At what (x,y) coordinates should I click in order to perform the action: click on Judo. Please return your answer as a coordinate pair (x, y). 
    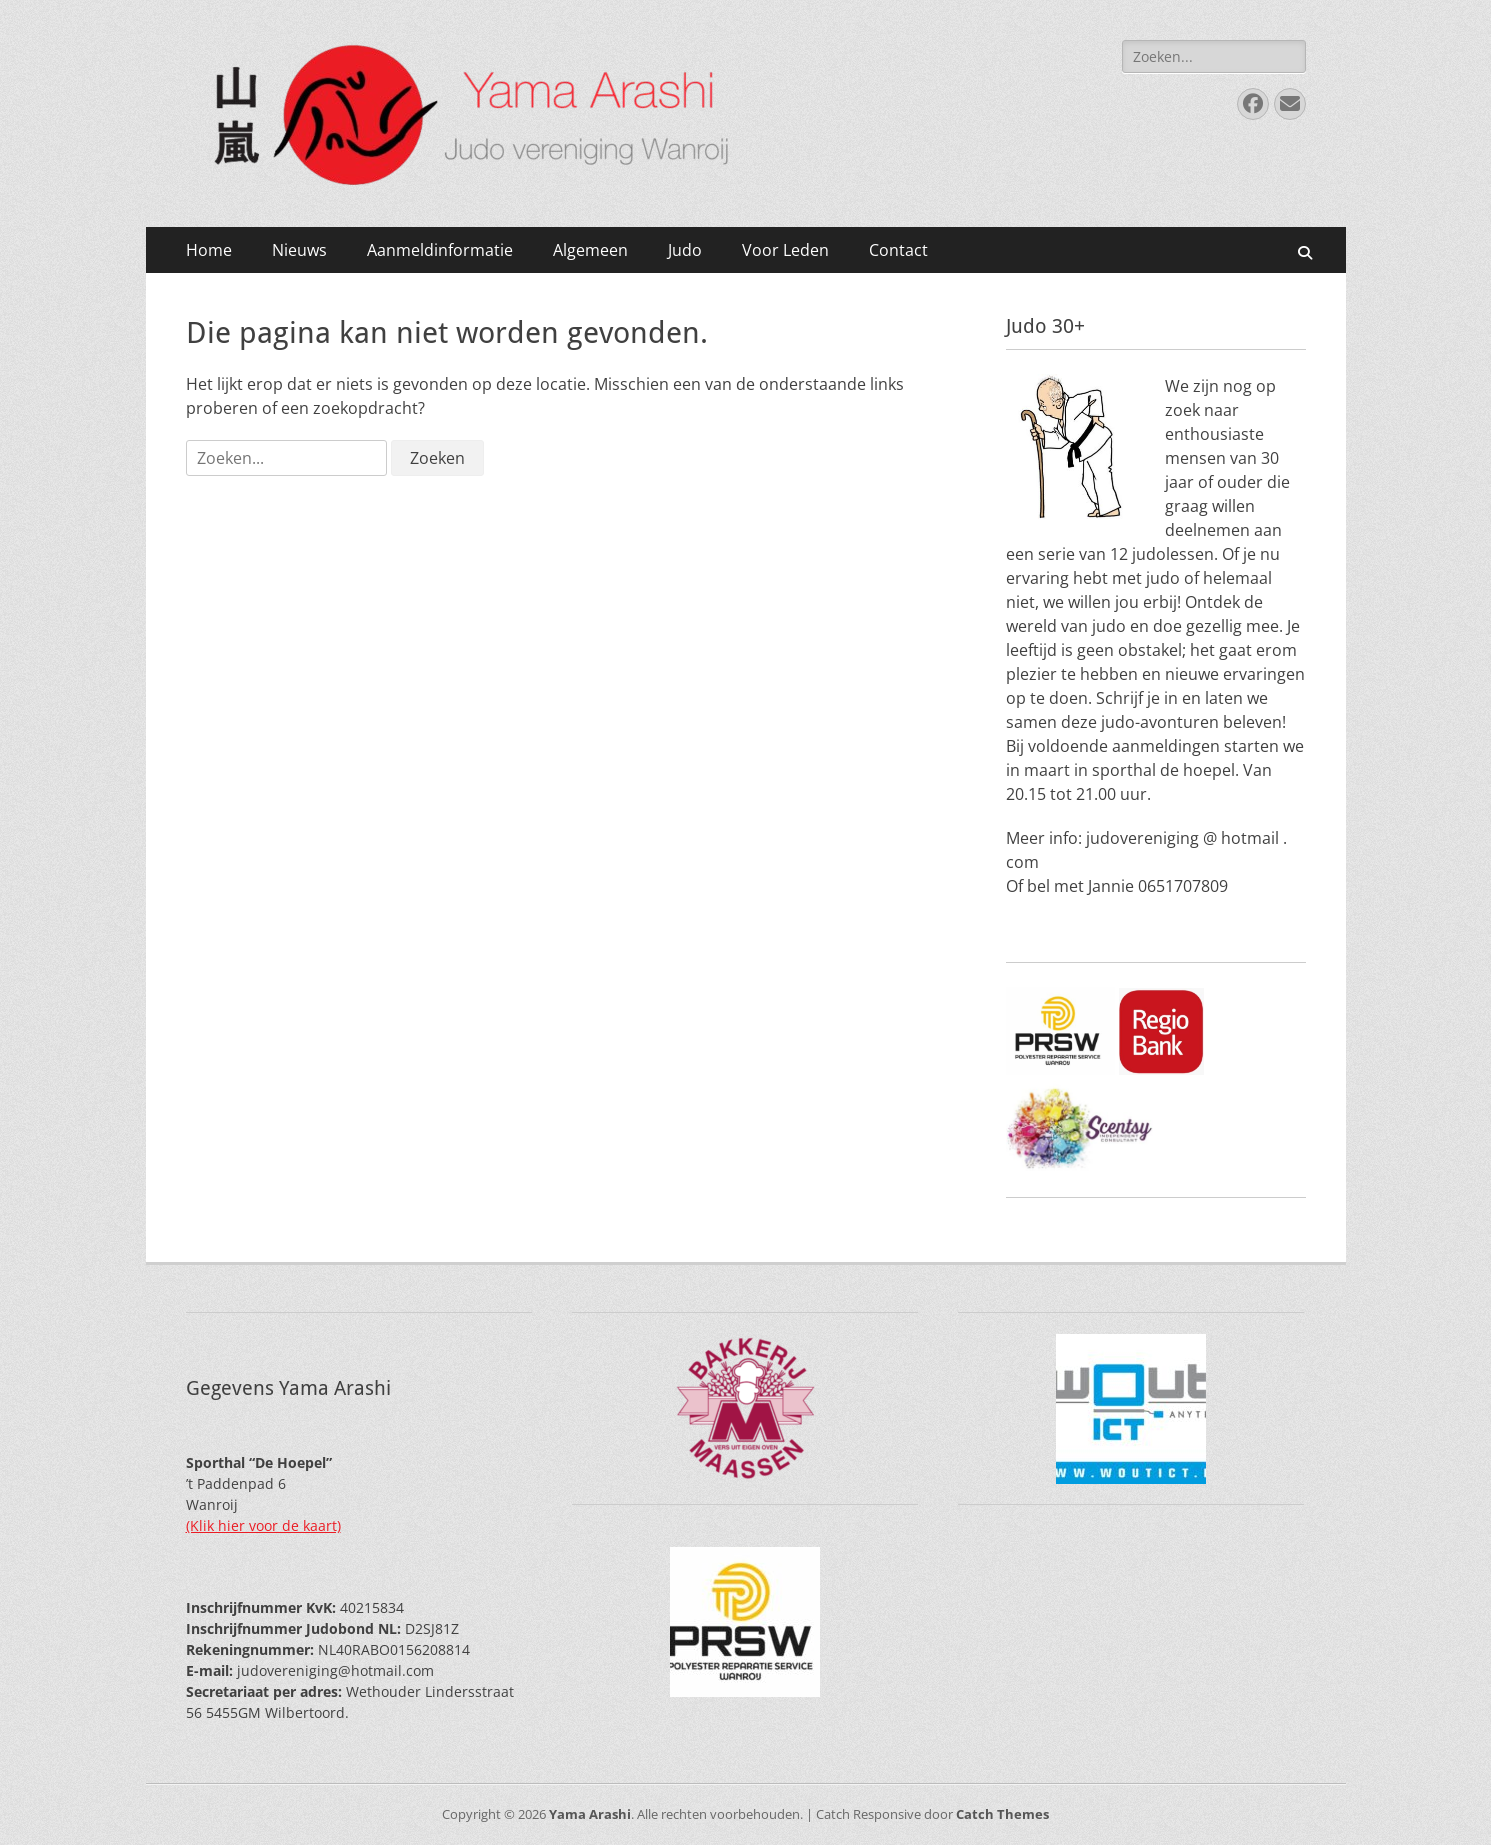
    Looking at the image, I should click on (685, 250).